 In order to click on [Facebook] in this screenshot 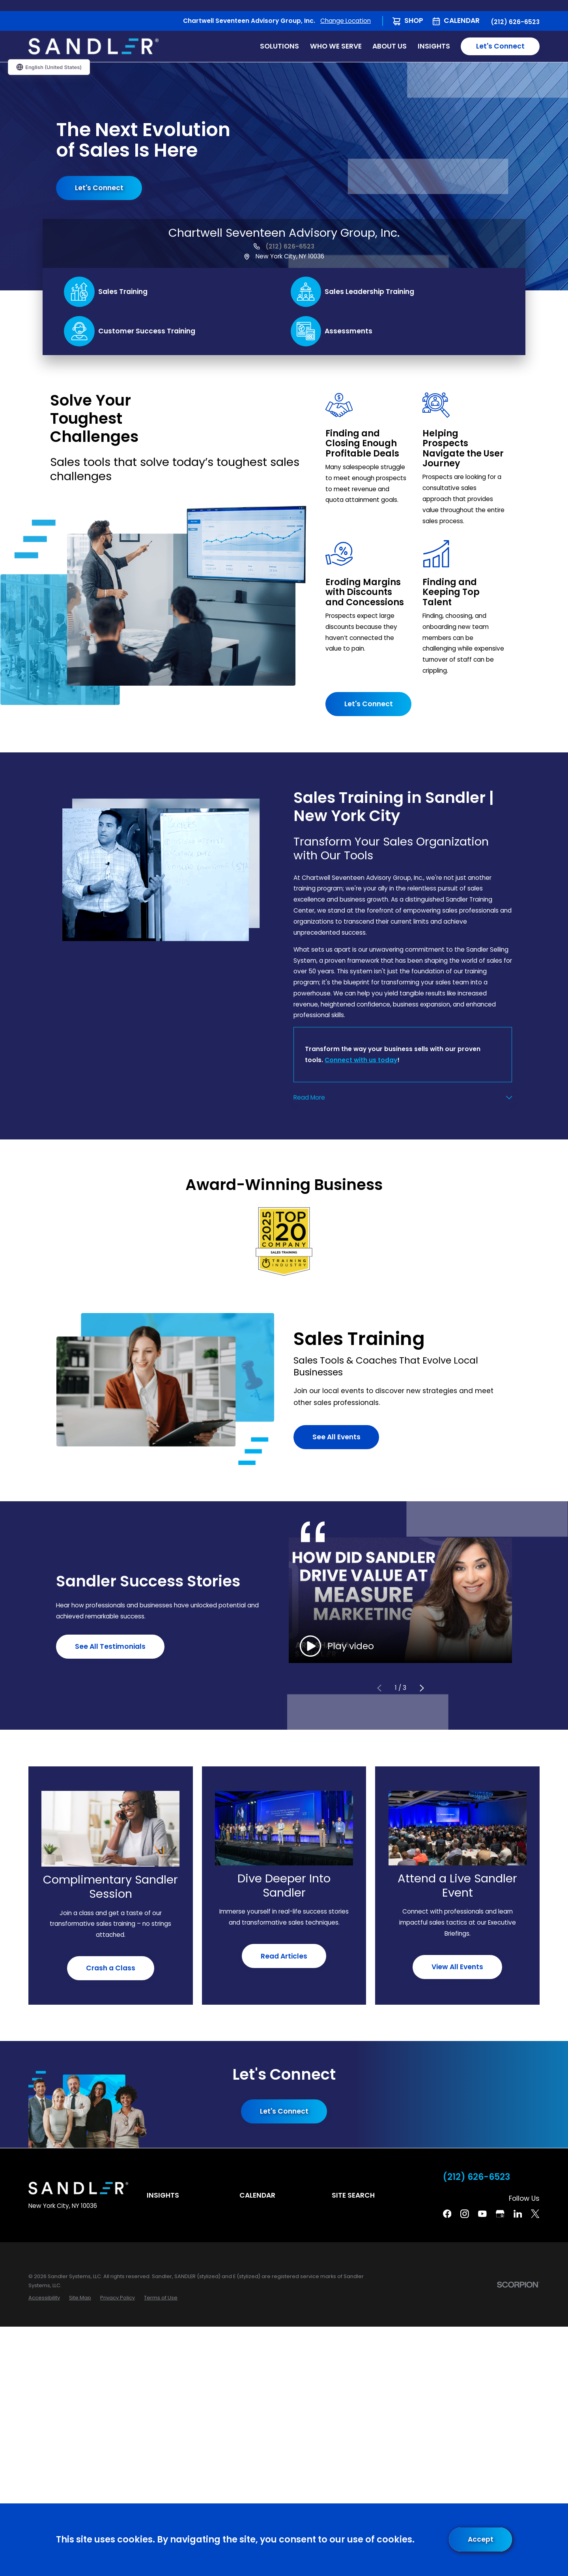, I will do `click(447, 2213)`.